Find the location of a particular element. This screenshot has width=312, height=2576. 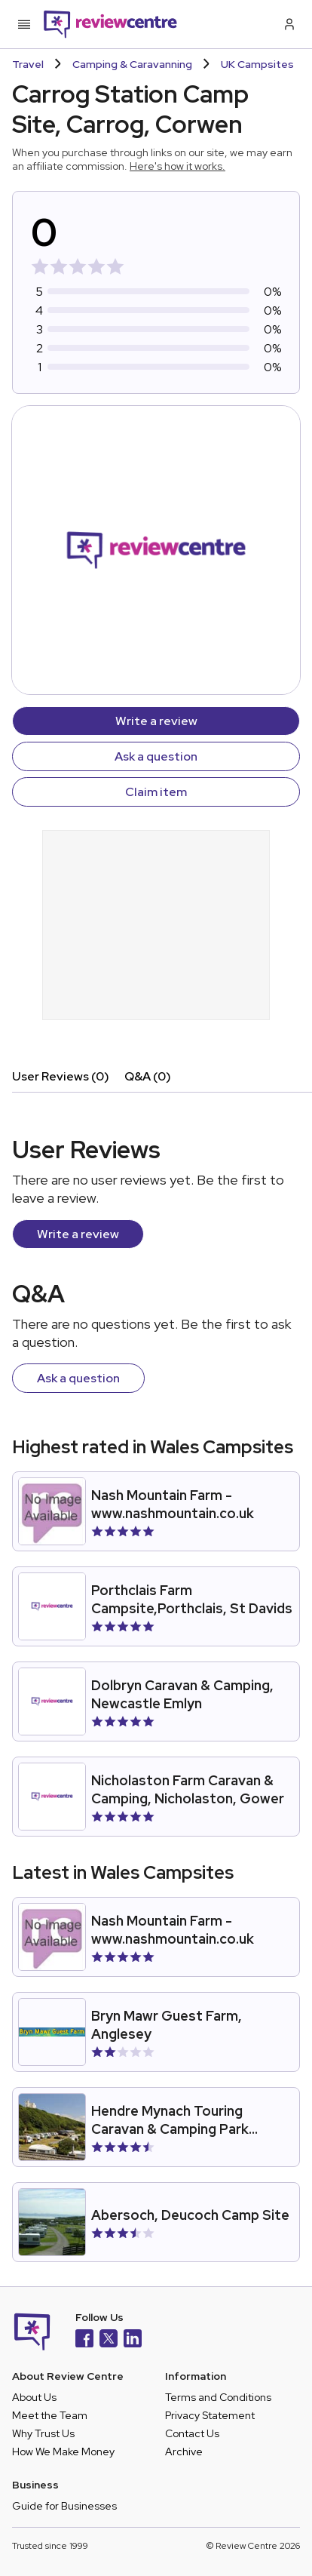

Contact Us is located at coordinates (192, 2433).